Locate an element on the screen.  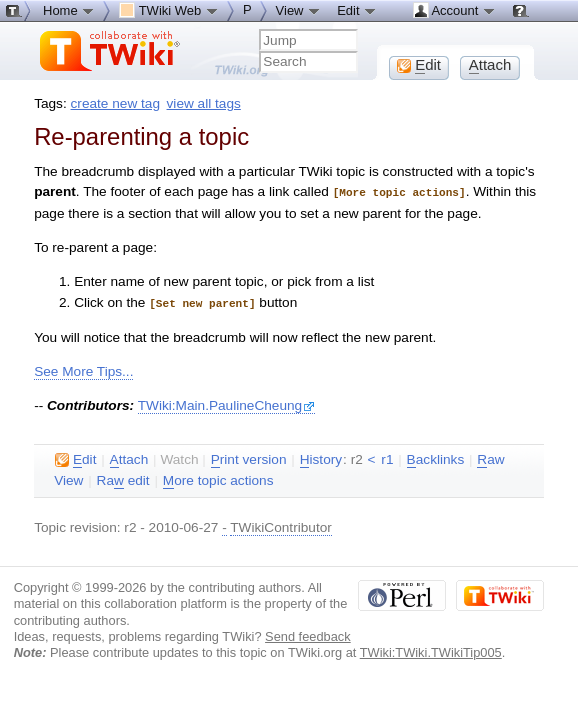
Home is located at coordinates (69, 10).